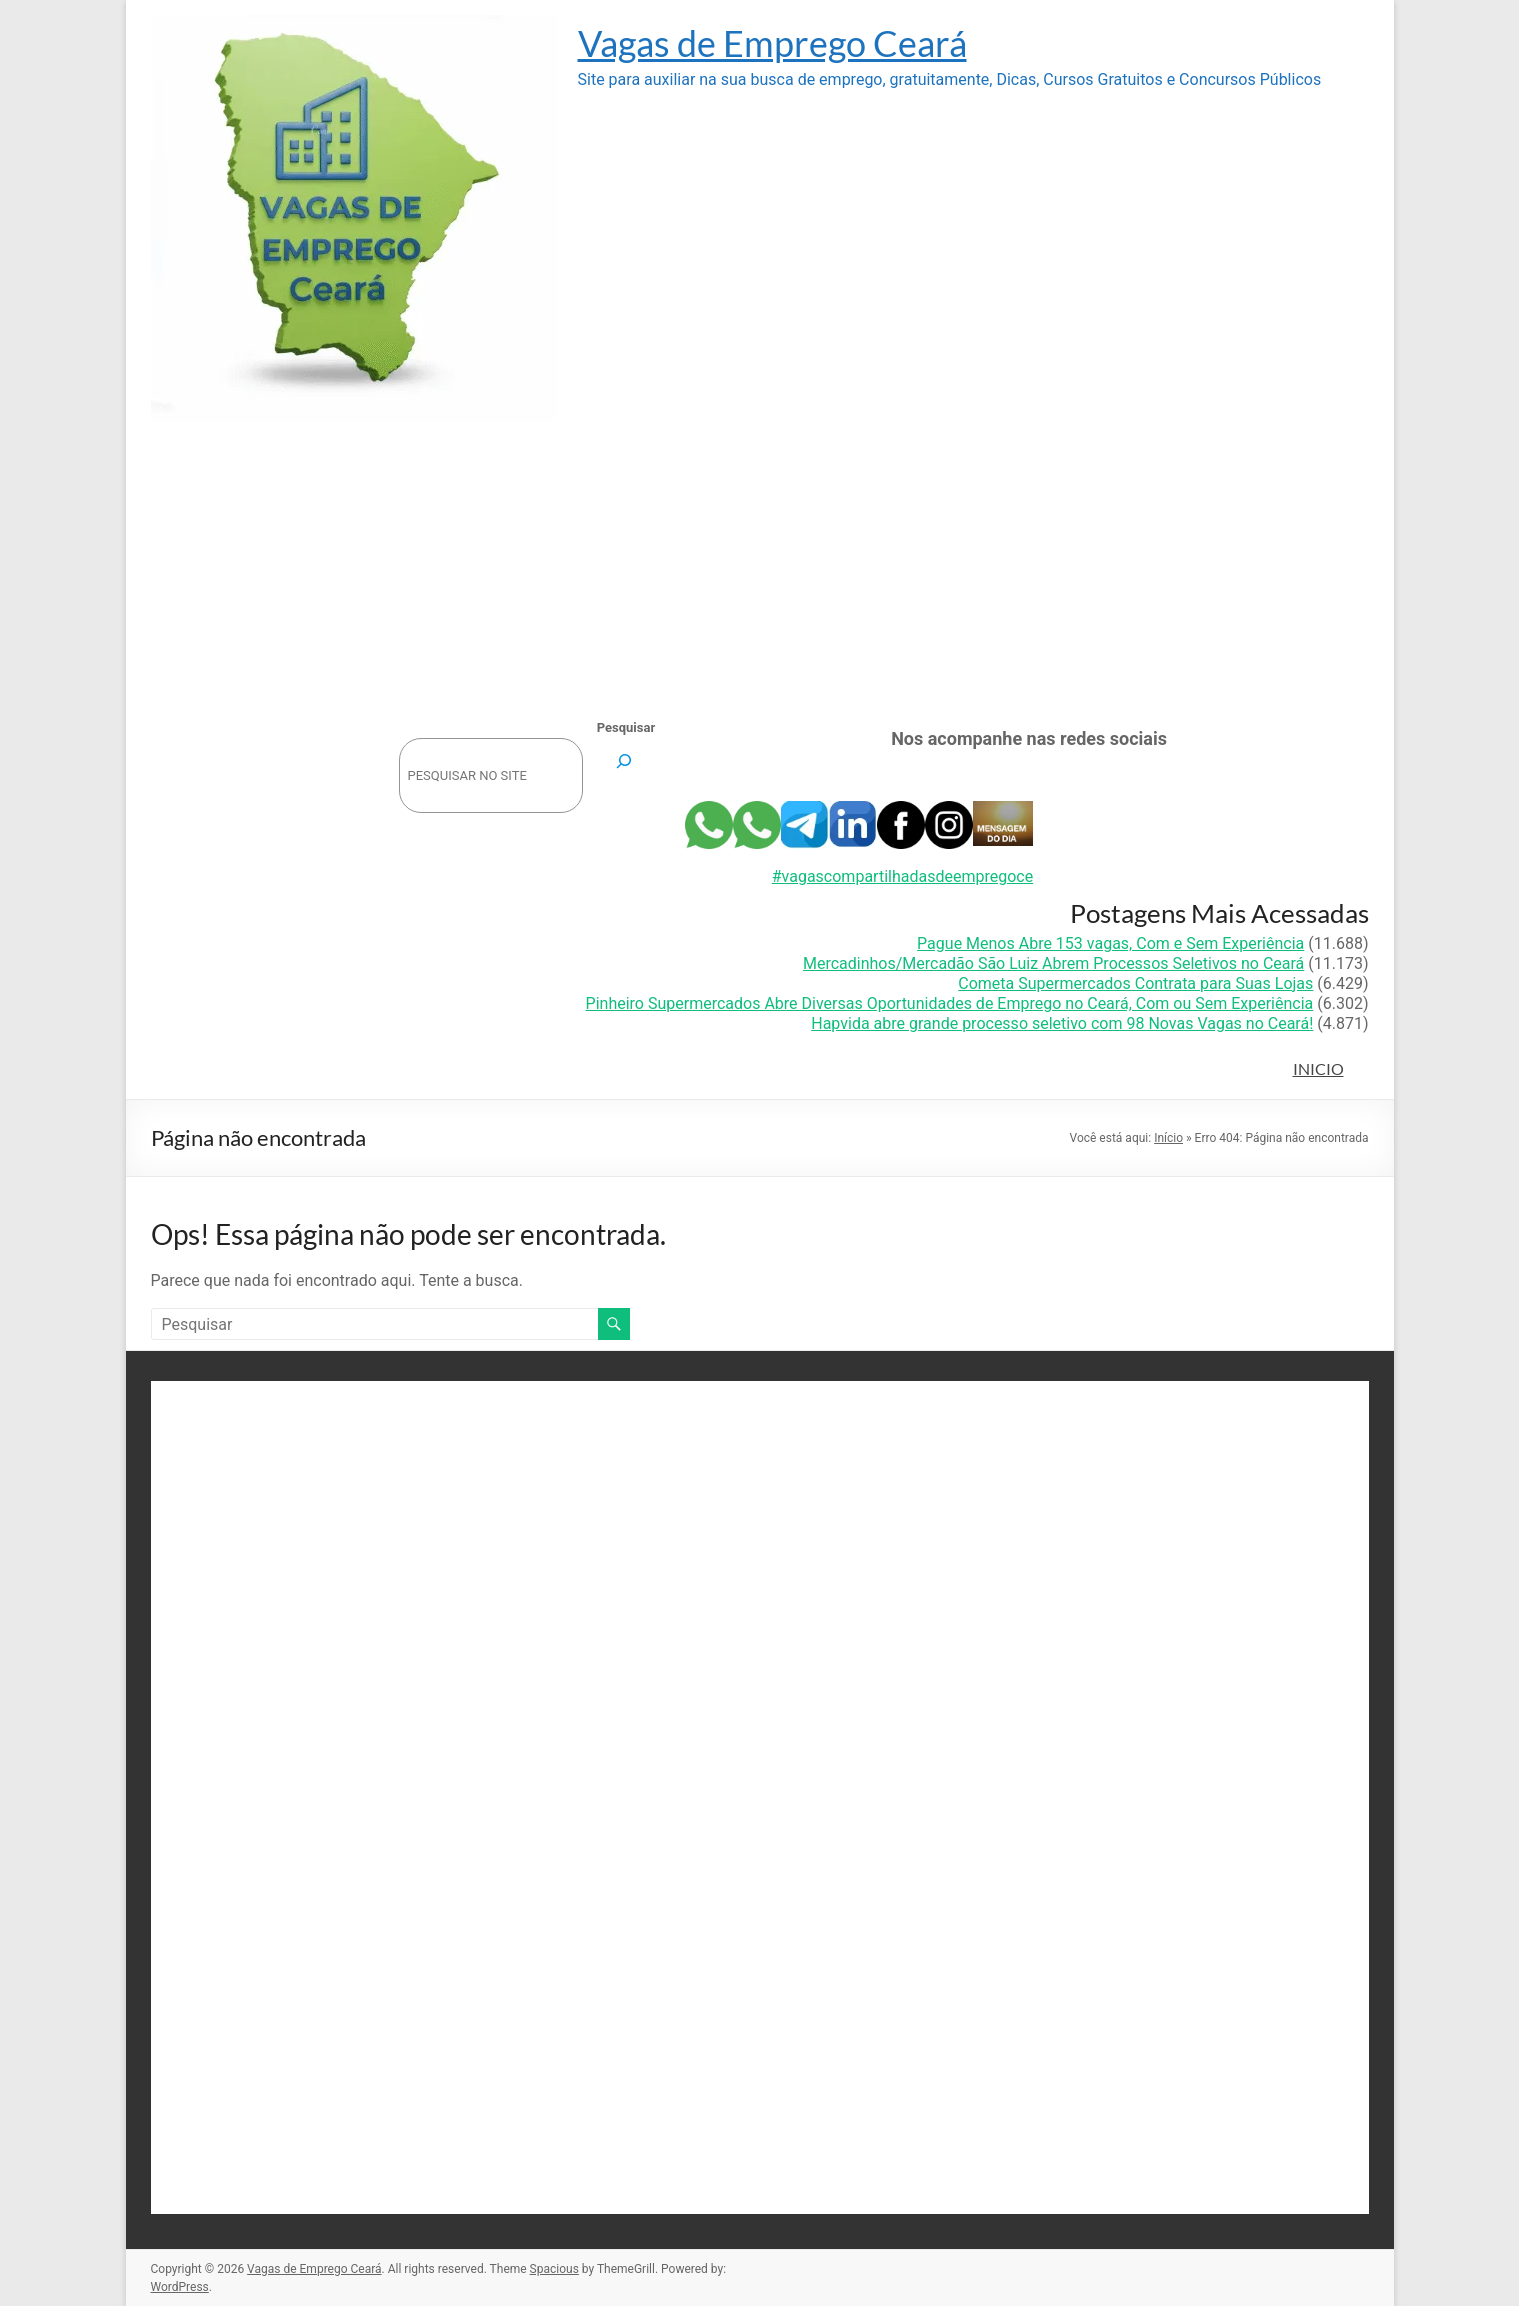 The width and height of the screenshot is (1519, 2306). I want to click on Hapvida abre grande processo seletivo com 98 Novas Vagas no Ceará!, so click(1062, 1023).